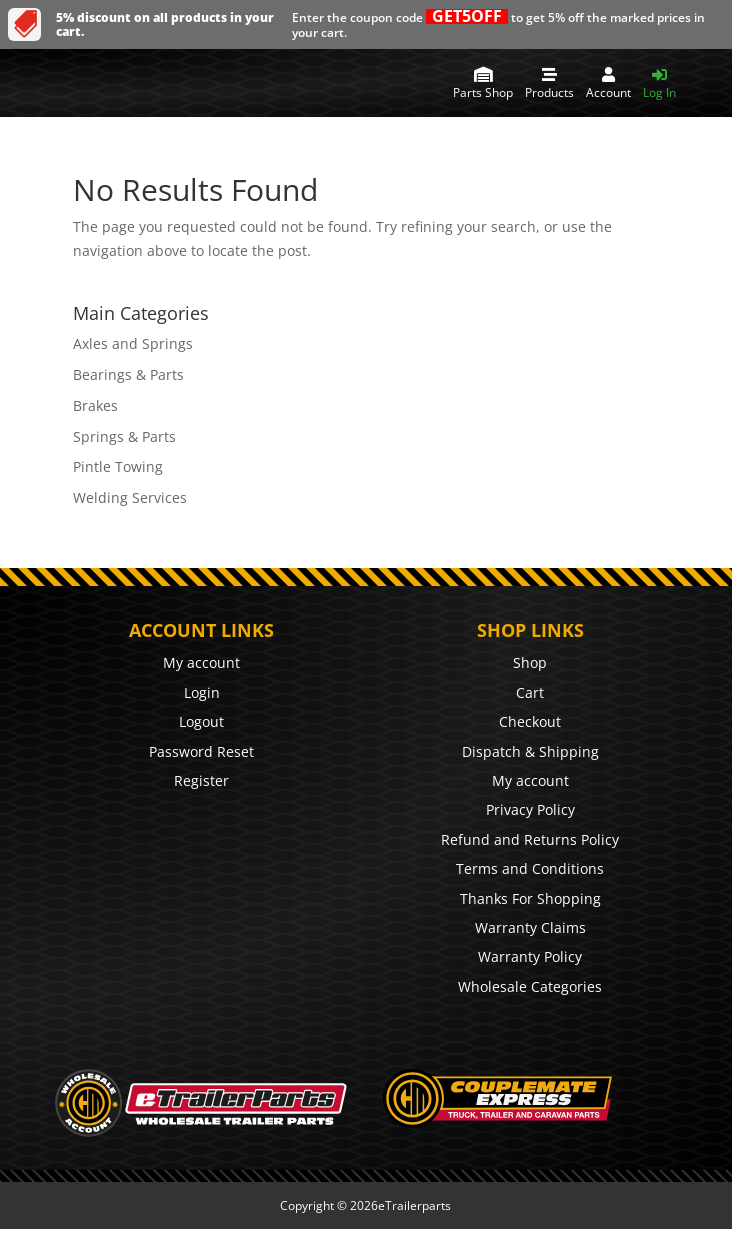 This screenshot has width=732, height=1233. What do you see at coordinates (201, 721) in the screenshot?
I see `Logout` at bounding box center [201, 721].